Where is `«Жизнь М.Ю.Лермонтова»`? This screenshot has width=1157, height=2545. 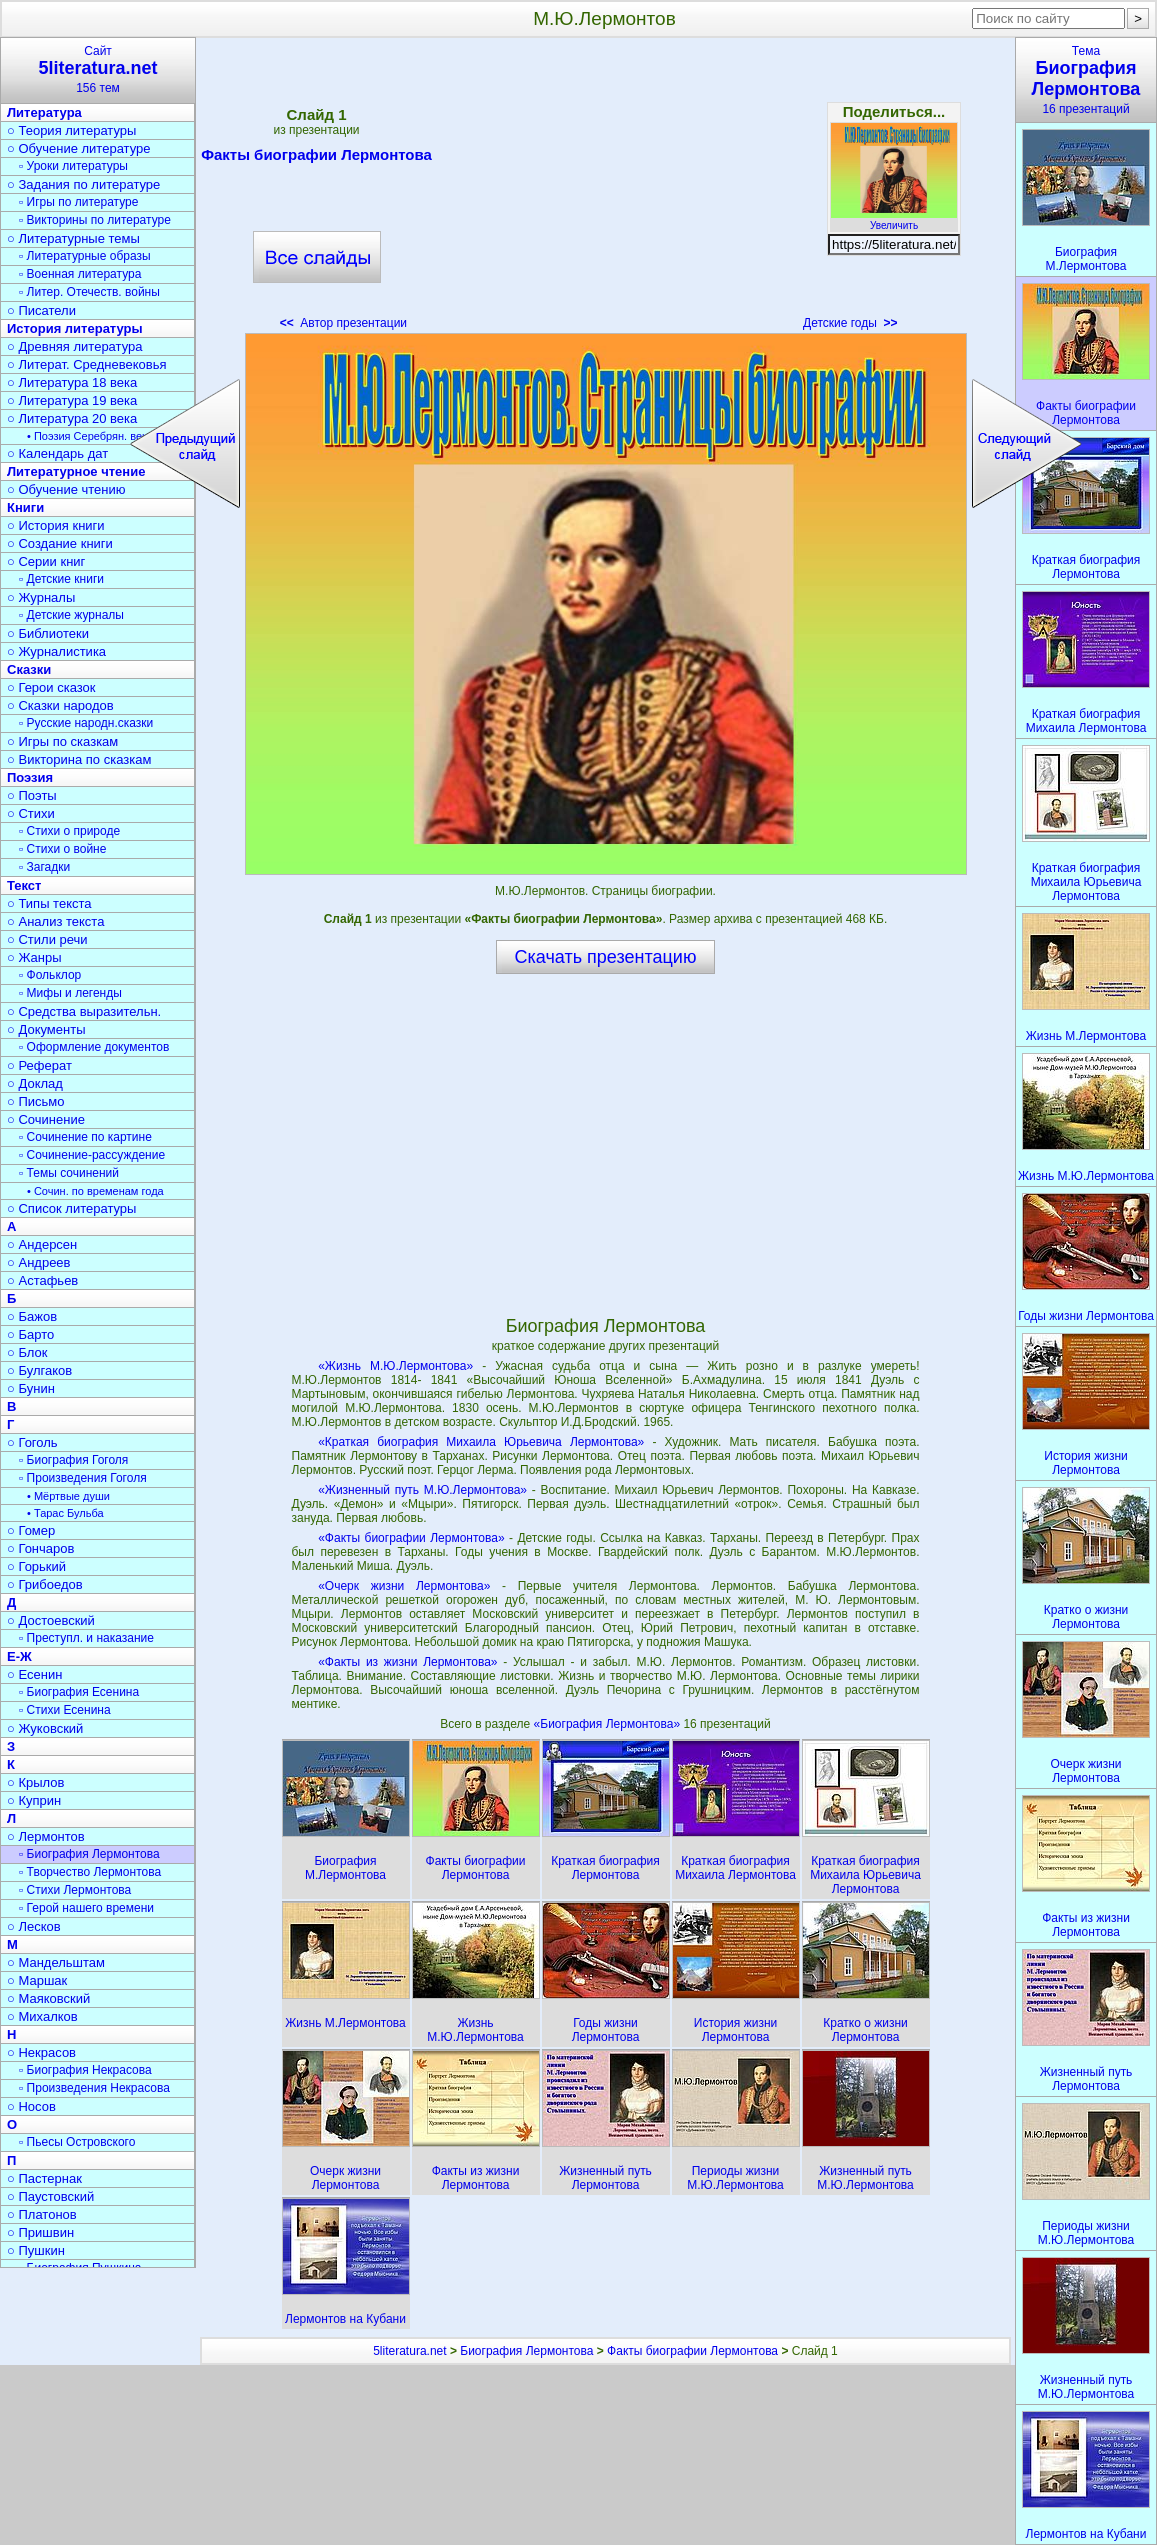
«Жизнь М.Ю.Лермонтова» is located at coordinates (395, 1366).